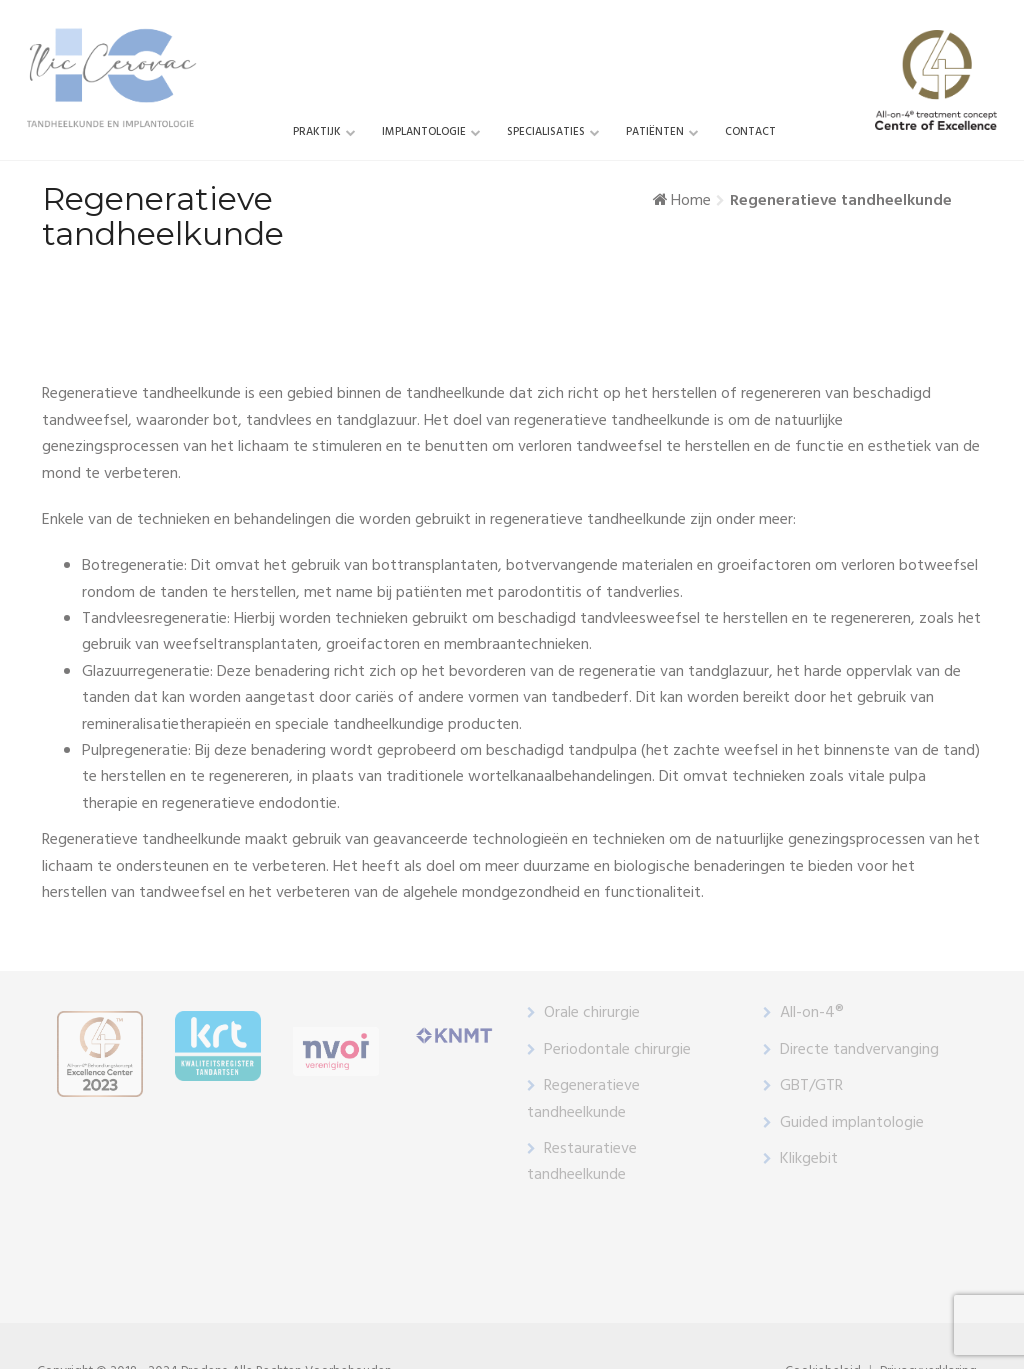 This screenshot has width=1024, height=1369. Describe the element at coordinates (809, 1159) in the screenshot. I see `Klikgebit` at that location.